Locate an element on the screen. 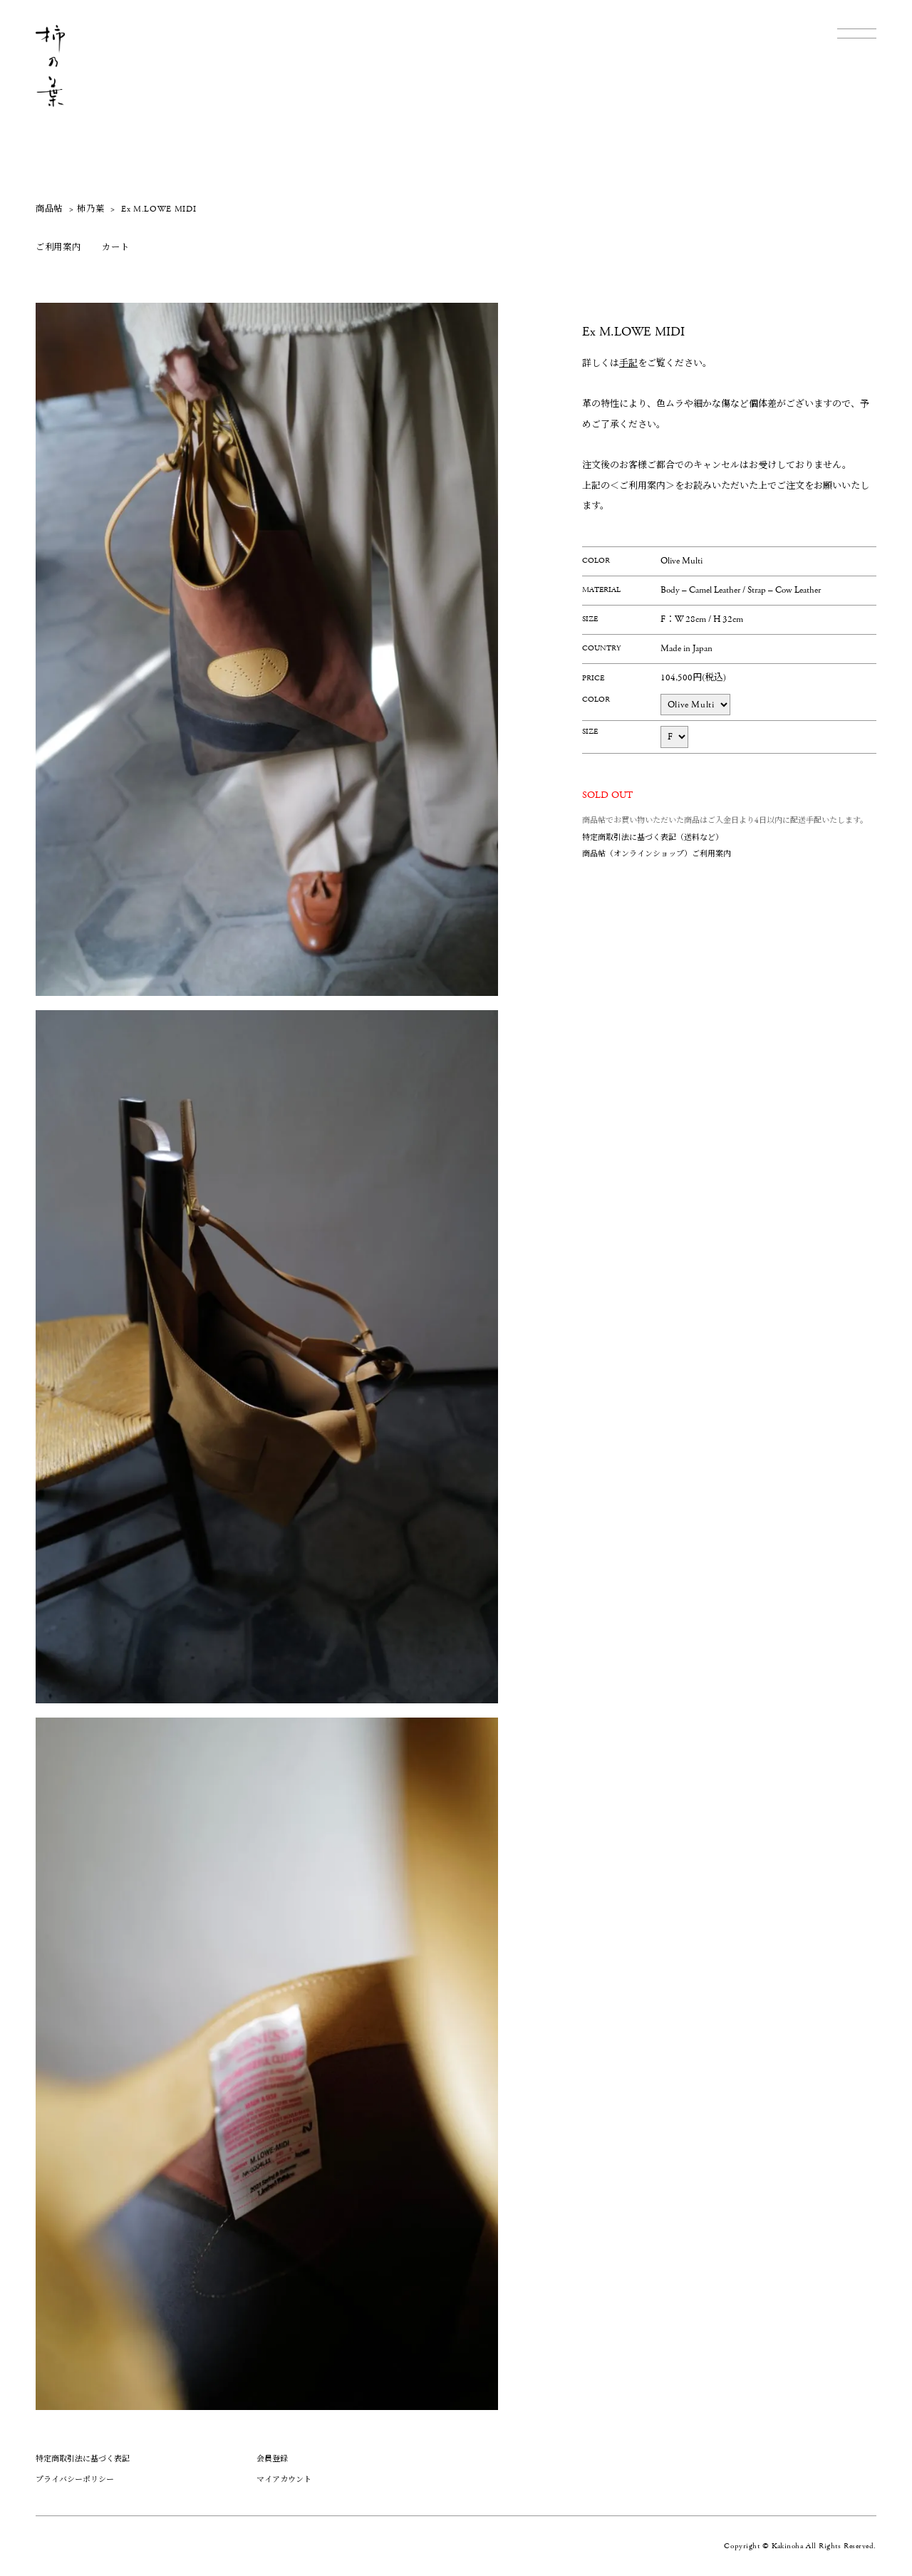 Image resolution: width=912 pixels, height=2576 pixels. 会員登録 is located at coordinates (272, 2458).